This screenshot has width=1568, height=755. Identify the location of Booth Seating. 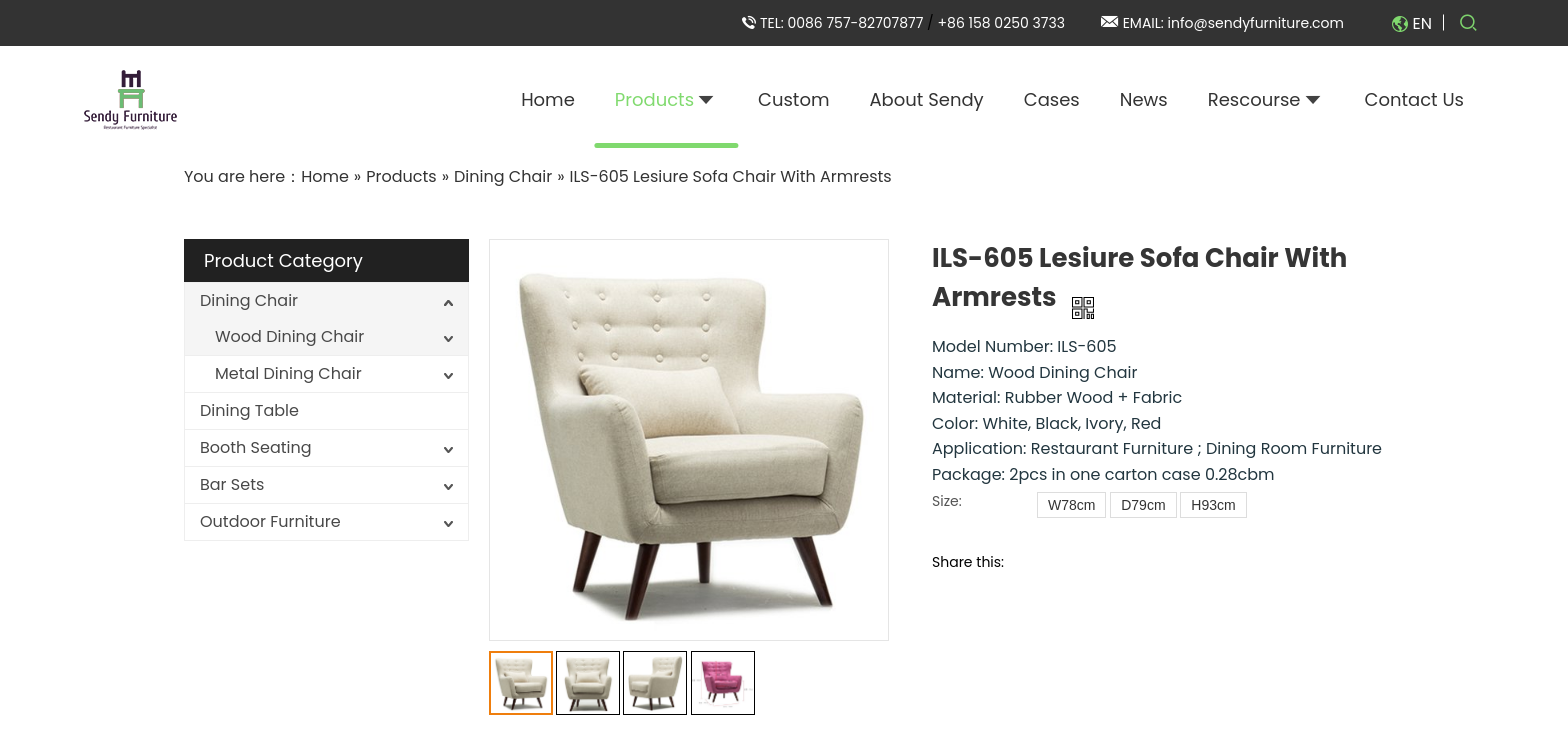
(256, 447).